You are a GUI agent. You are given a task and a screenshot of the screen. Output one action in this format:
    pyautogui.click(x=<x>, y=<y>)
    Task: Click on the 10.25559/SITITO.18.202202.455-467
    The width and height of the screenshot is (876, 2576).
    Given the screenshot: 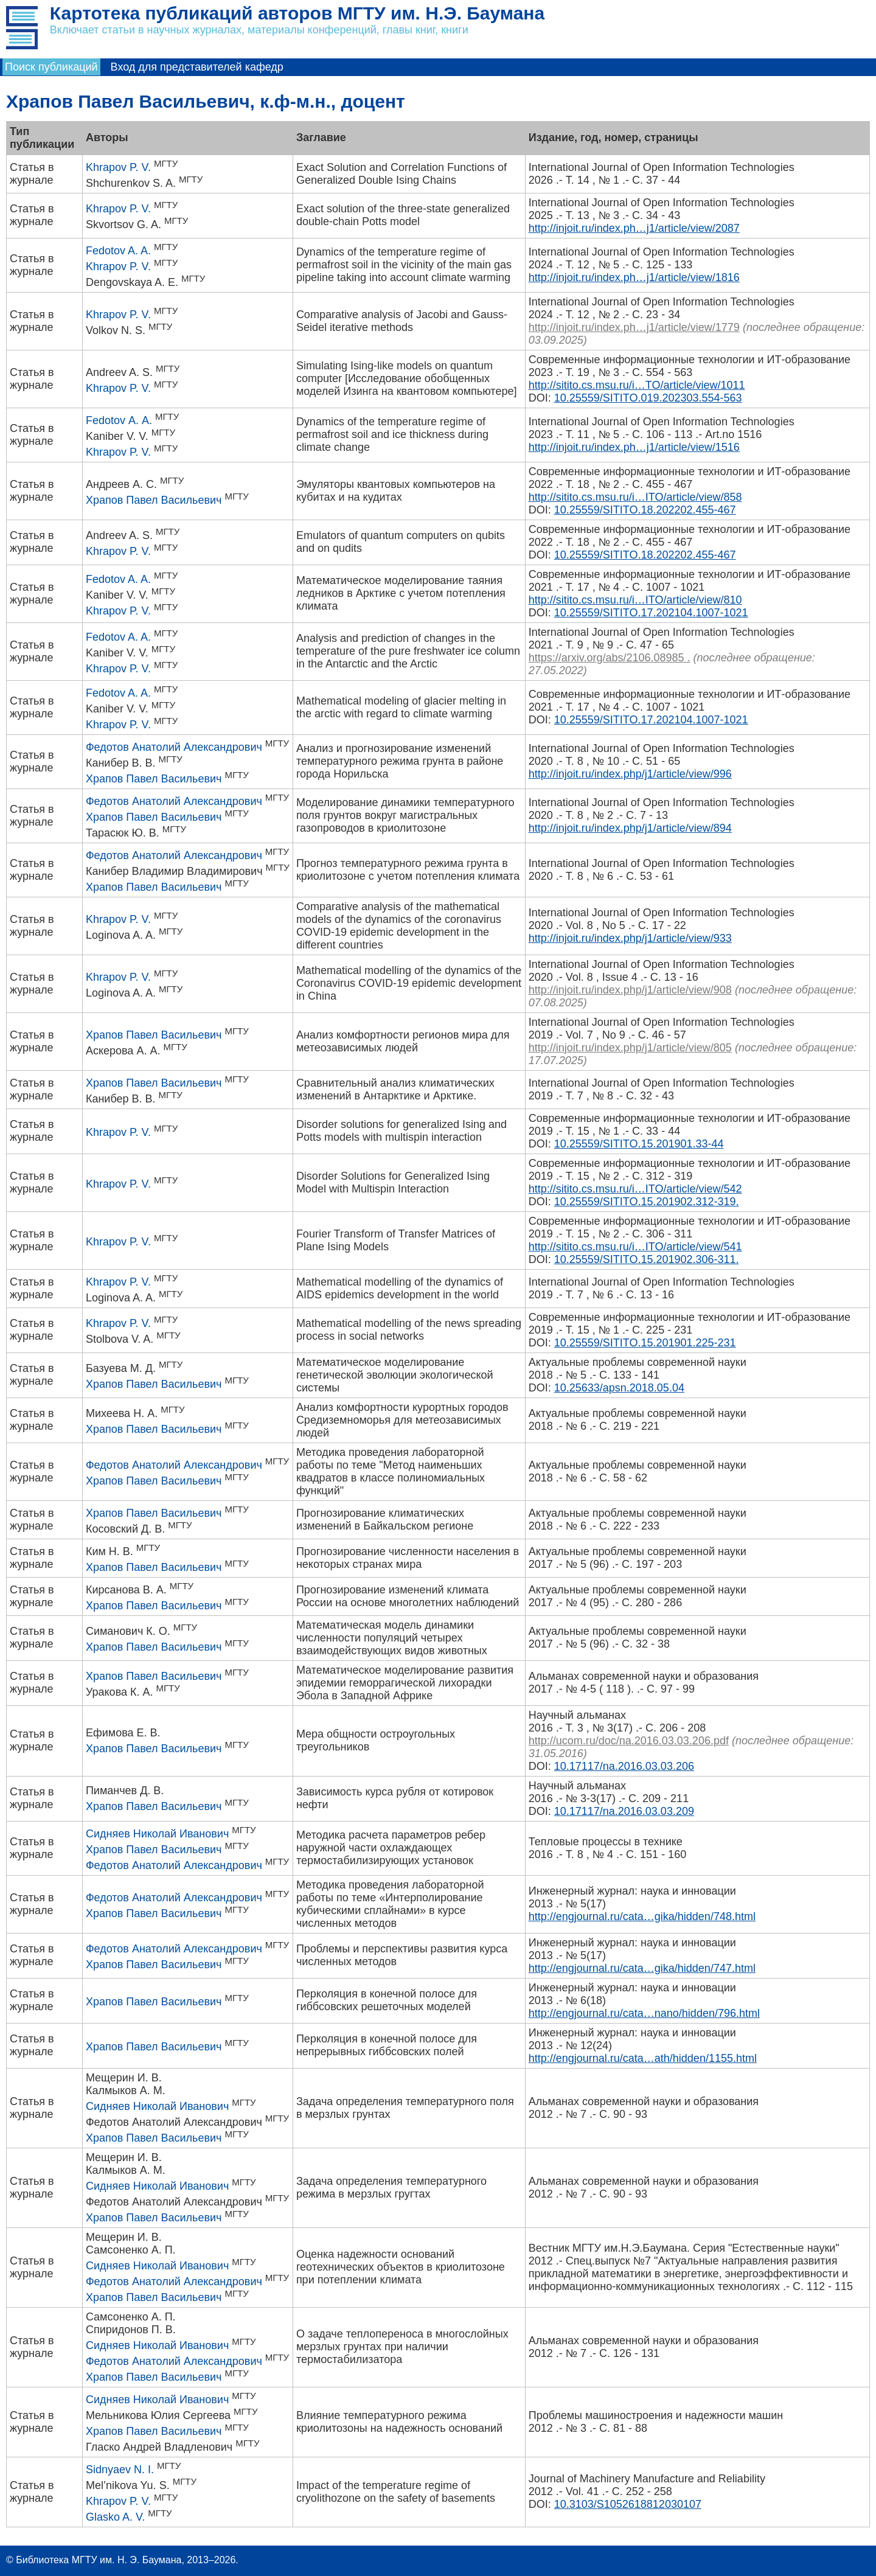 What is the action you would take?
    pyautogui.click(x=645, y=510)
    